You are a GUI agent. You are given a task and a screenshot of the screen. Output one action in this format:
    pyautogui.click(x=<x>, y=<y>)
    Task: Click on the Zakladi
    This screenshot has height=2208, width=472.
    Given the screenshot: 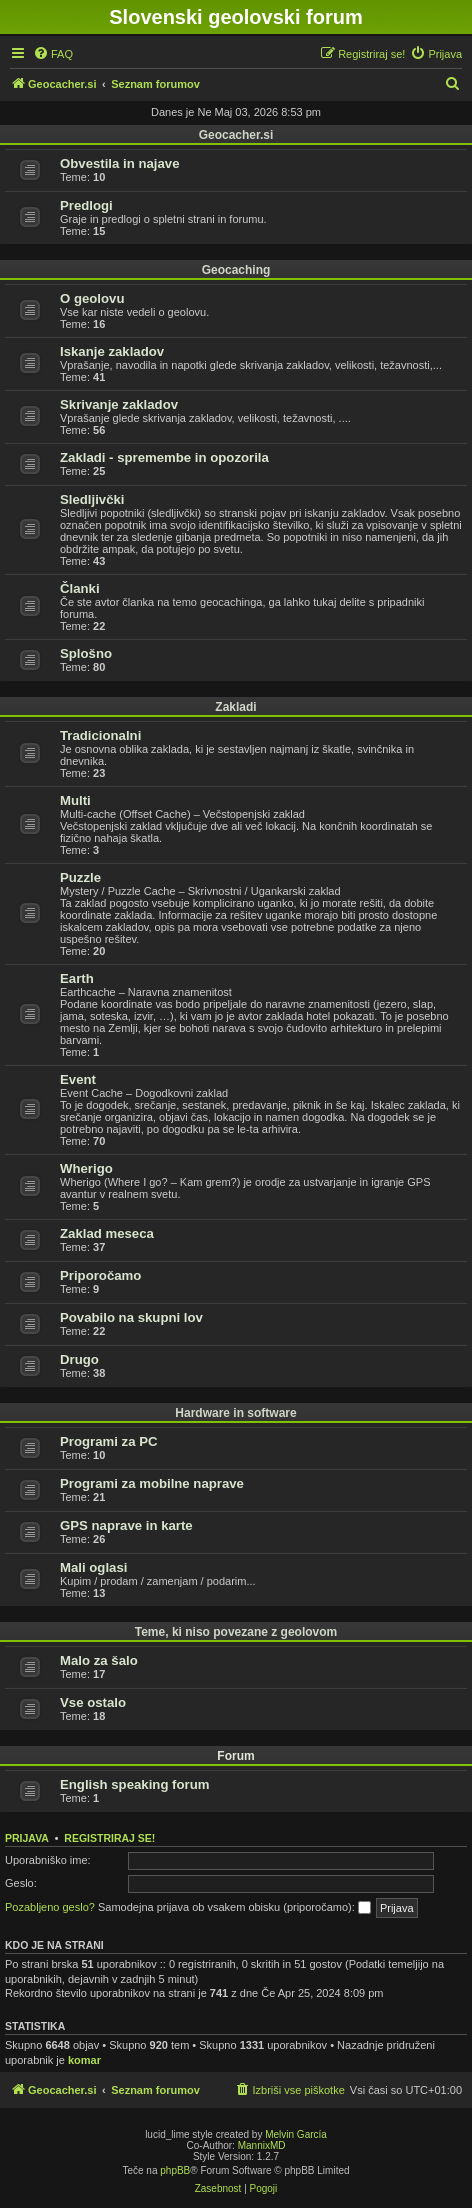 What is the action you would take?
    pyautogui.click(x=235, y=707)
    